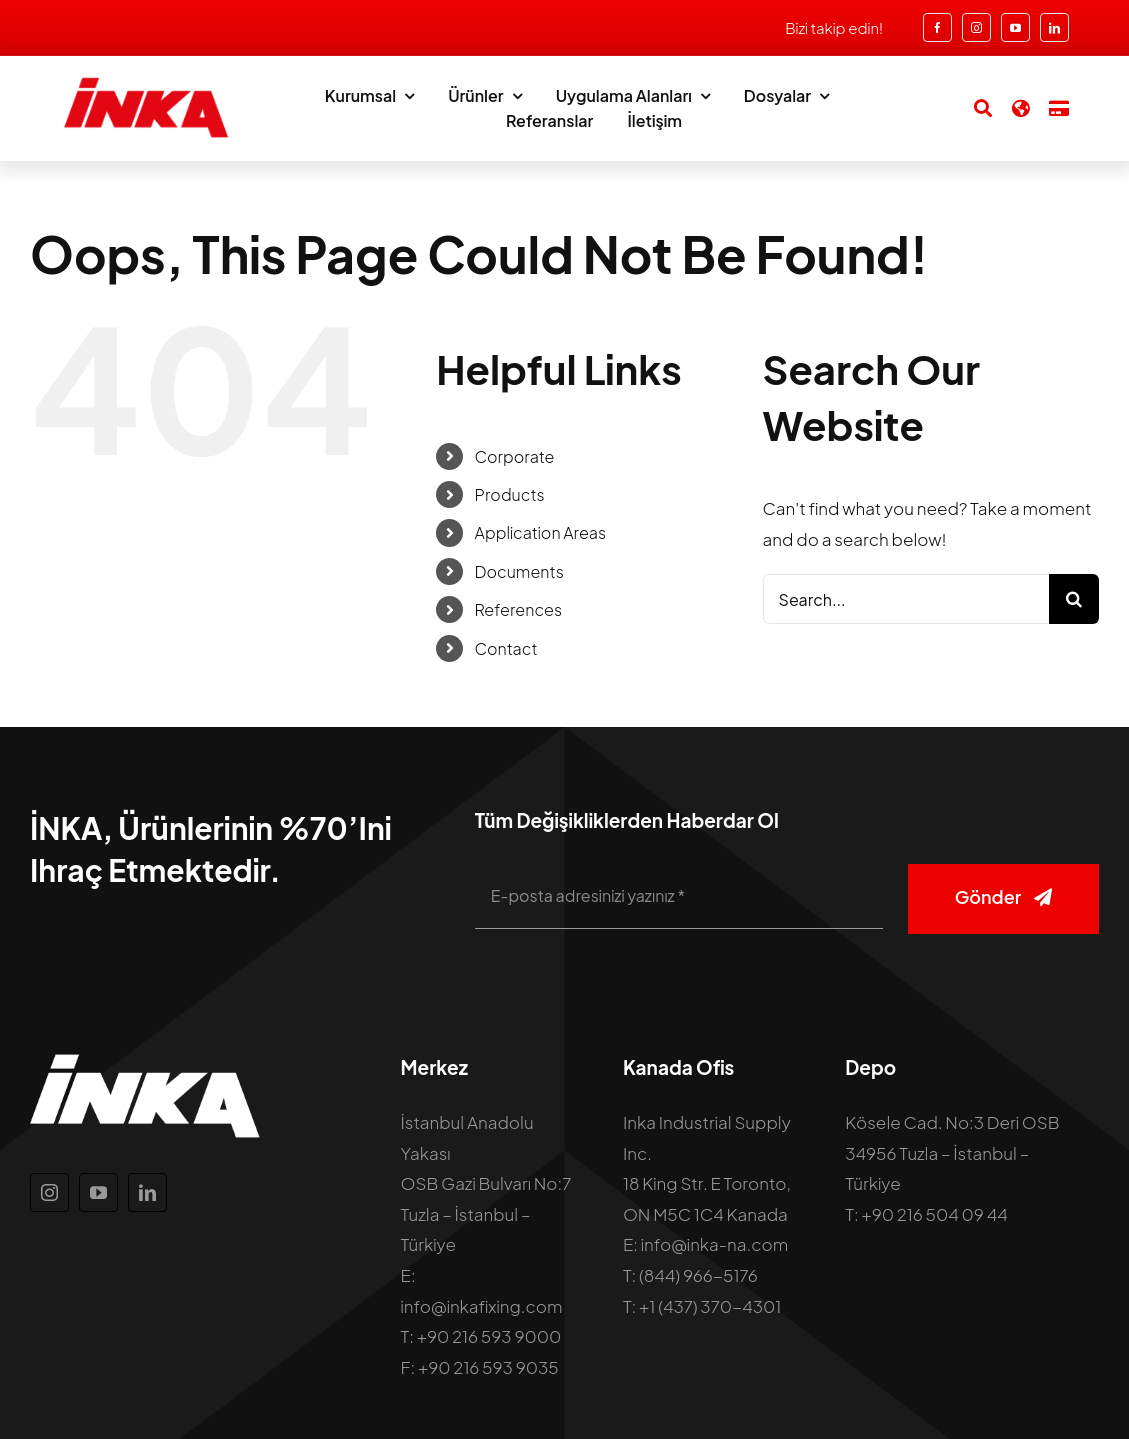  I want to click on [linkedin], so click(1054, 27).